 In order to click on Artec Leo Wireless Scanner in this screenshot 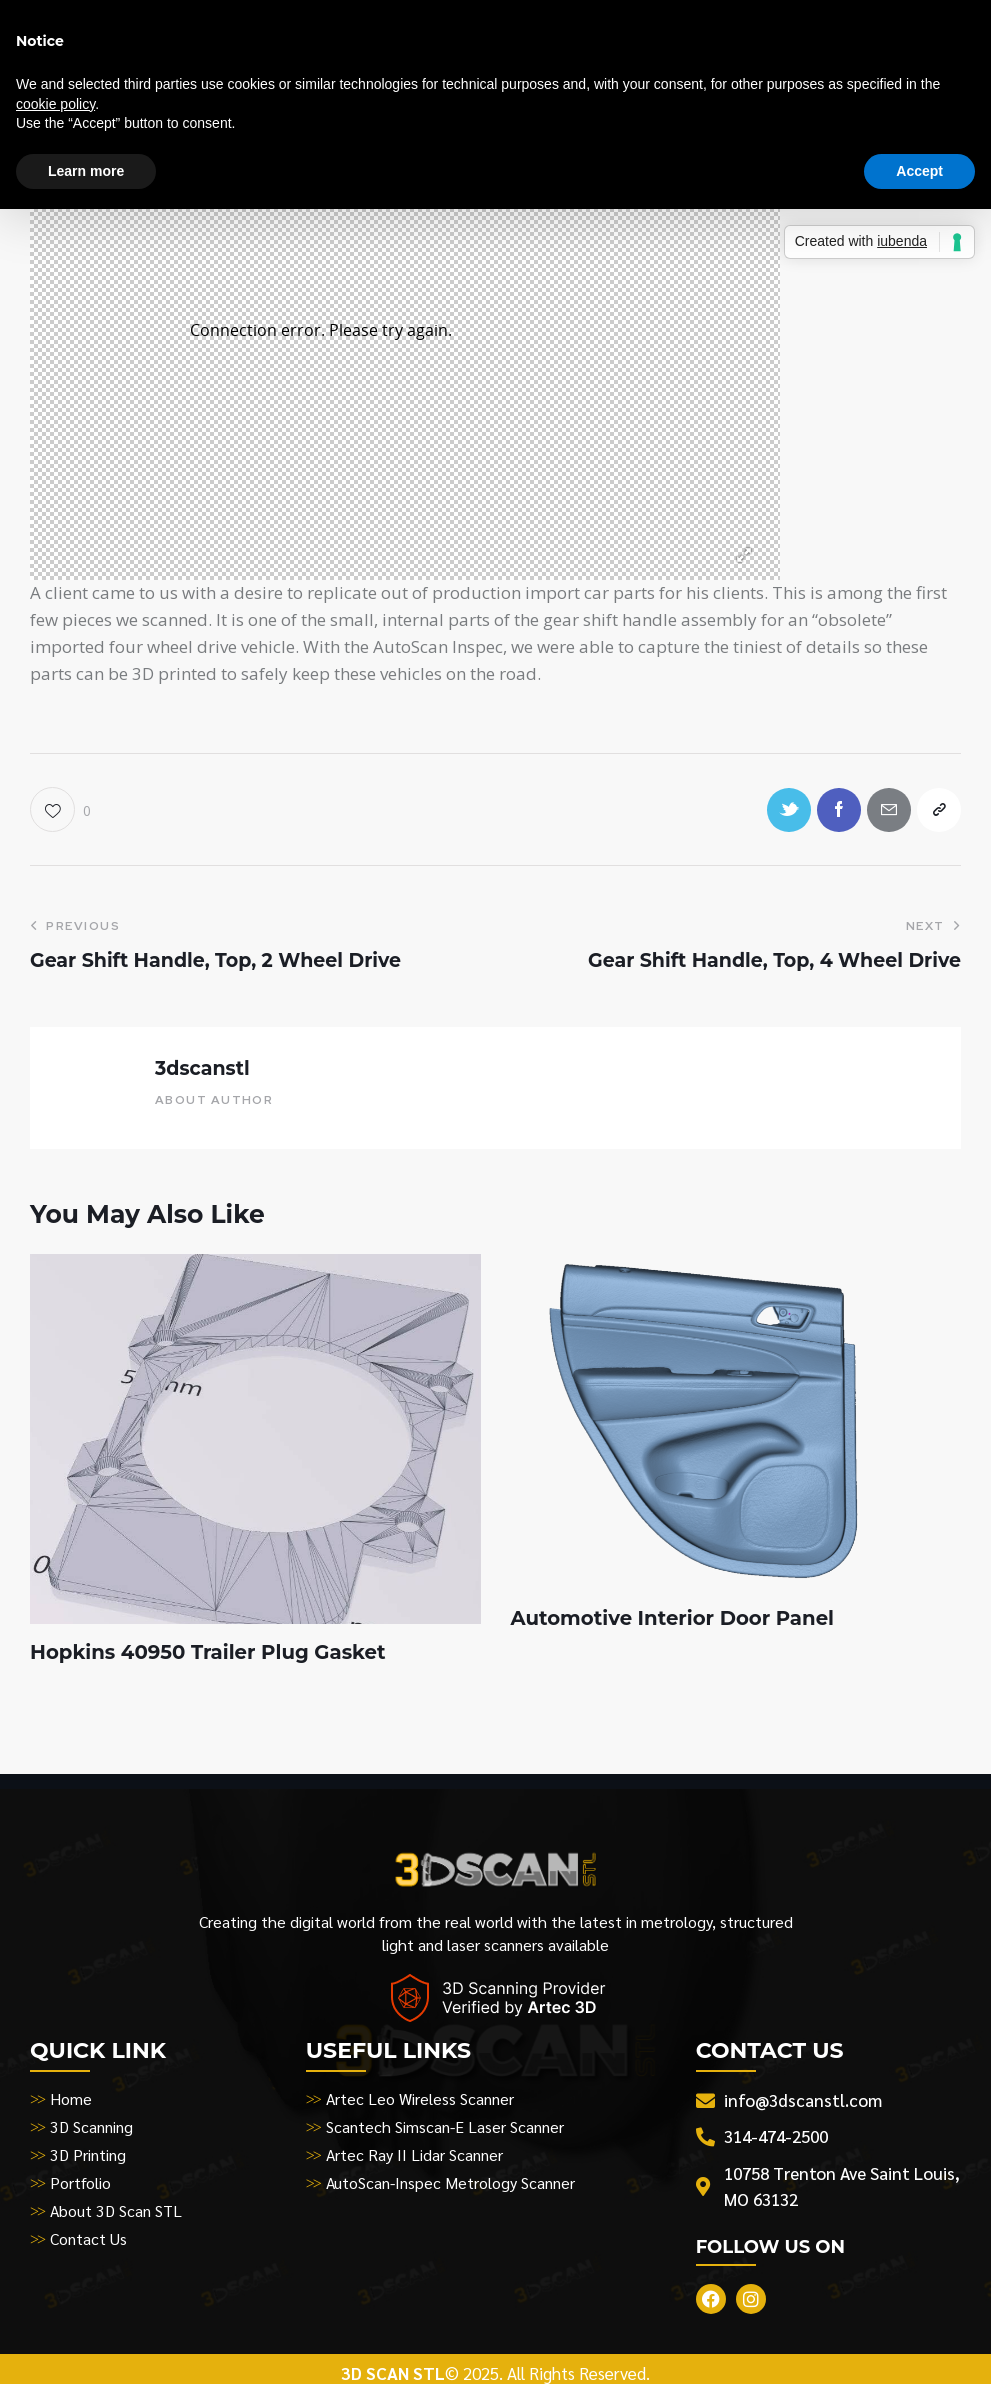, I will do `click(420, 2100)`.